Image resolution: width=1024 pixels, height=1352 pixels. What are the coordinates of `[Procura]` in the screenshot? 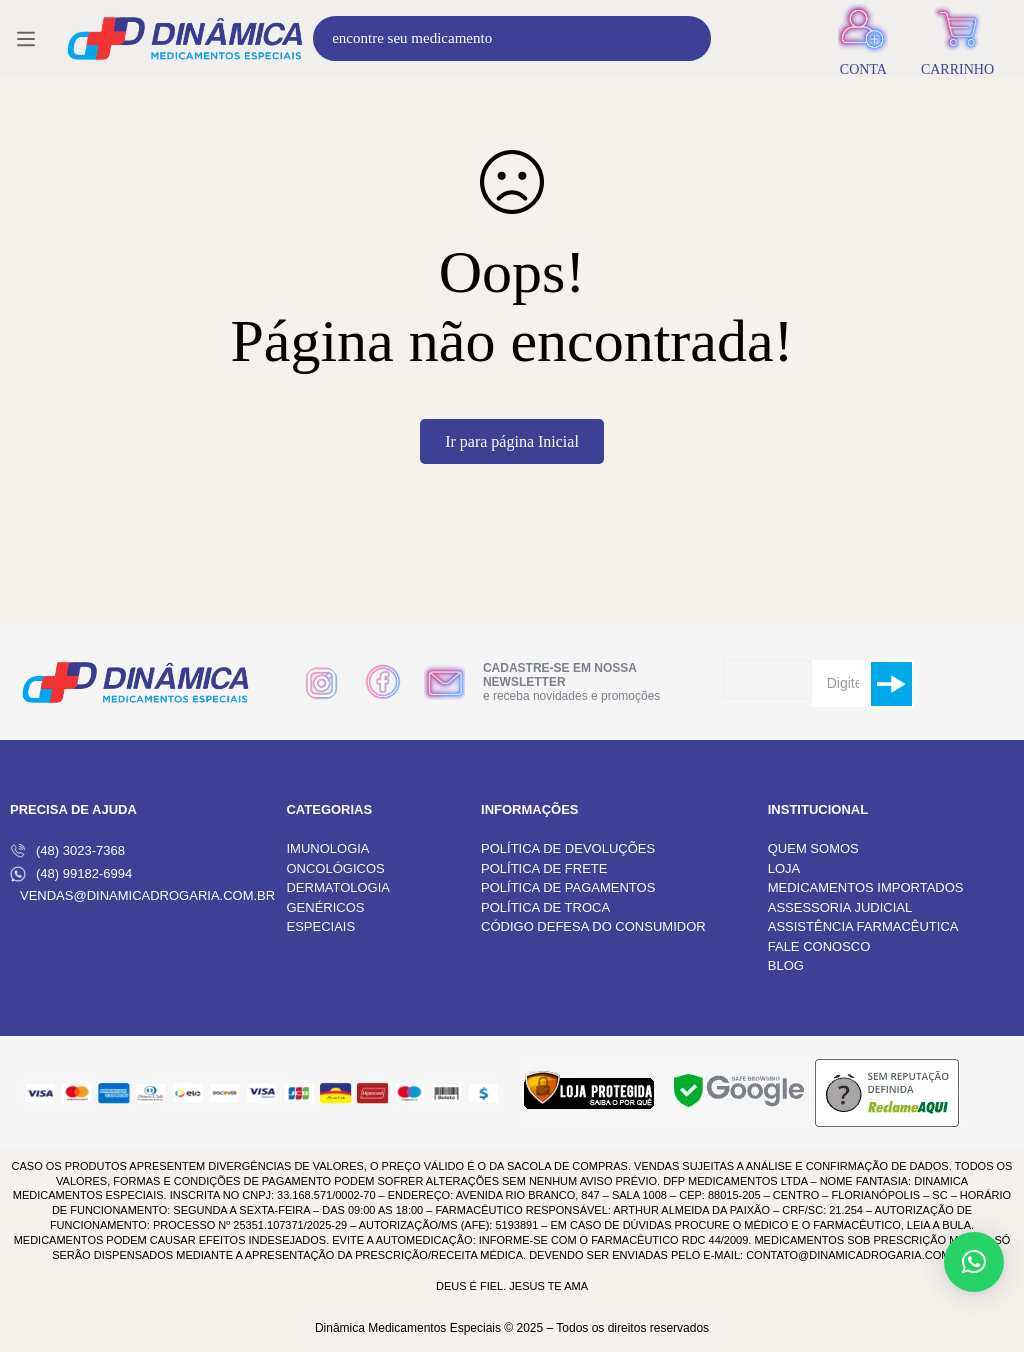 It's located at (688, 38).